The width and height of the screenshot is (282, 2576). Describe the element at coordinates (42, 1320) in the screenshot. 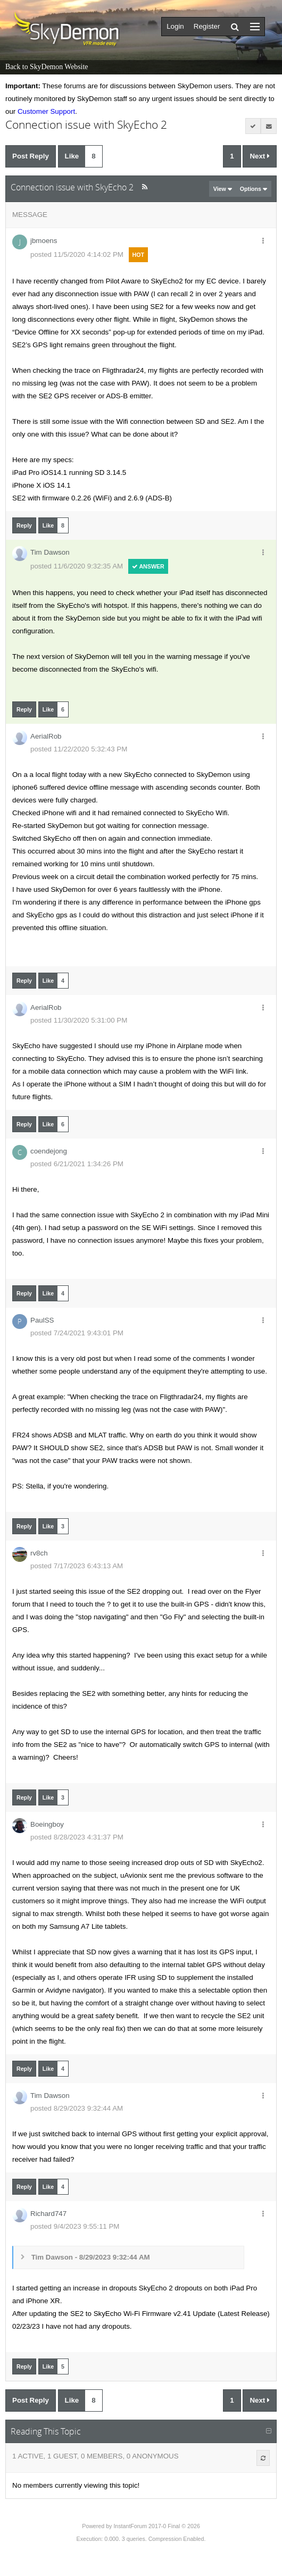

I see `PaulSS` at that location.